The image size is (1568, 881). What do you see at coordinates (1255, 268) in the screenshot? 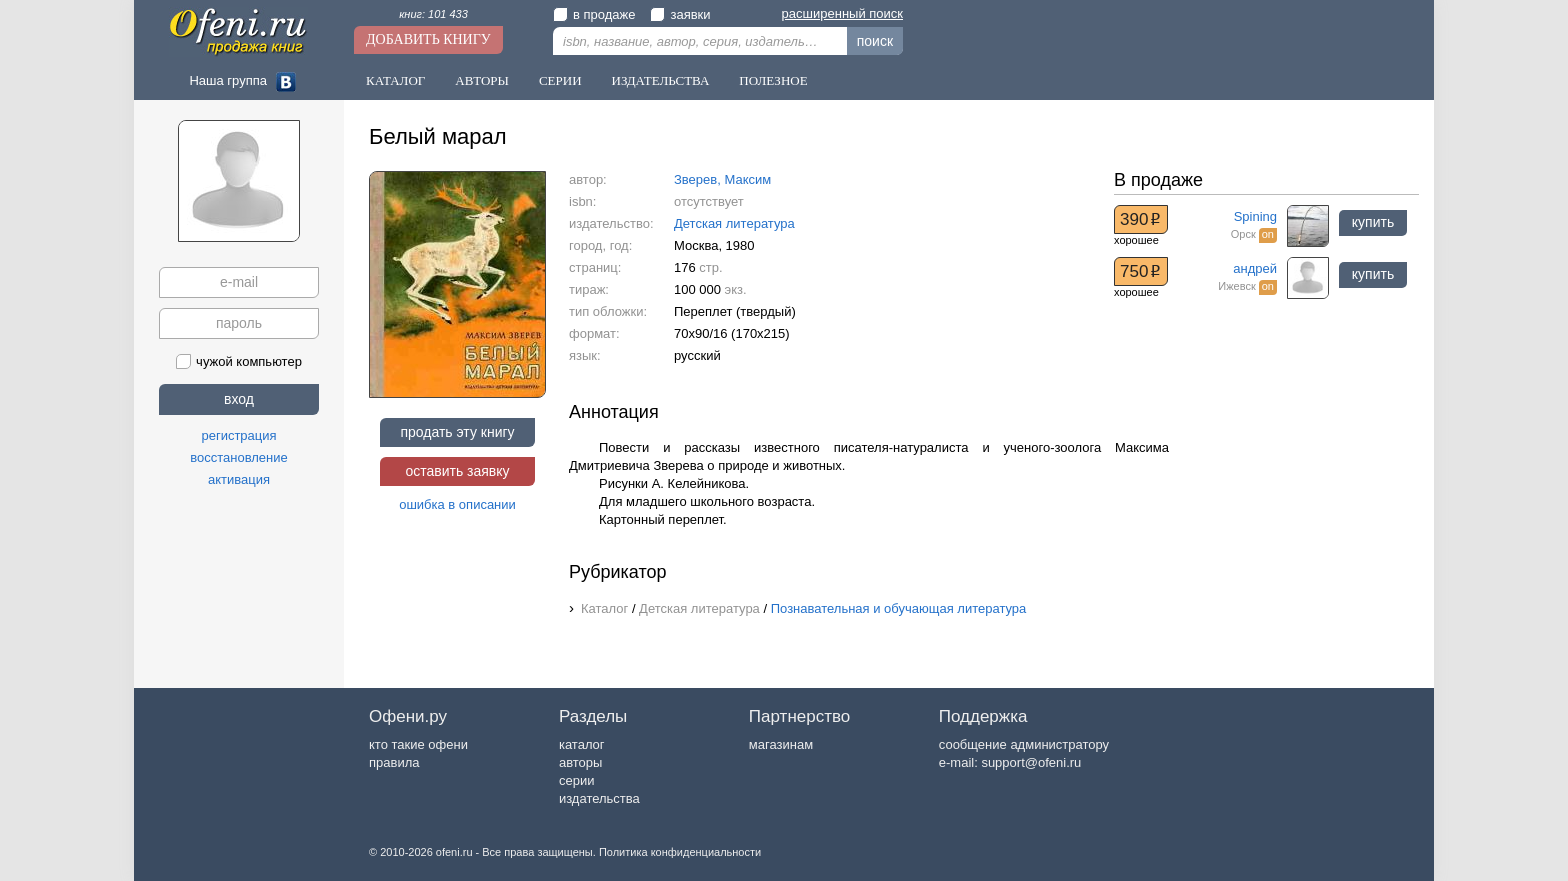
I see `андрей` at bounding box center [1255, 268].